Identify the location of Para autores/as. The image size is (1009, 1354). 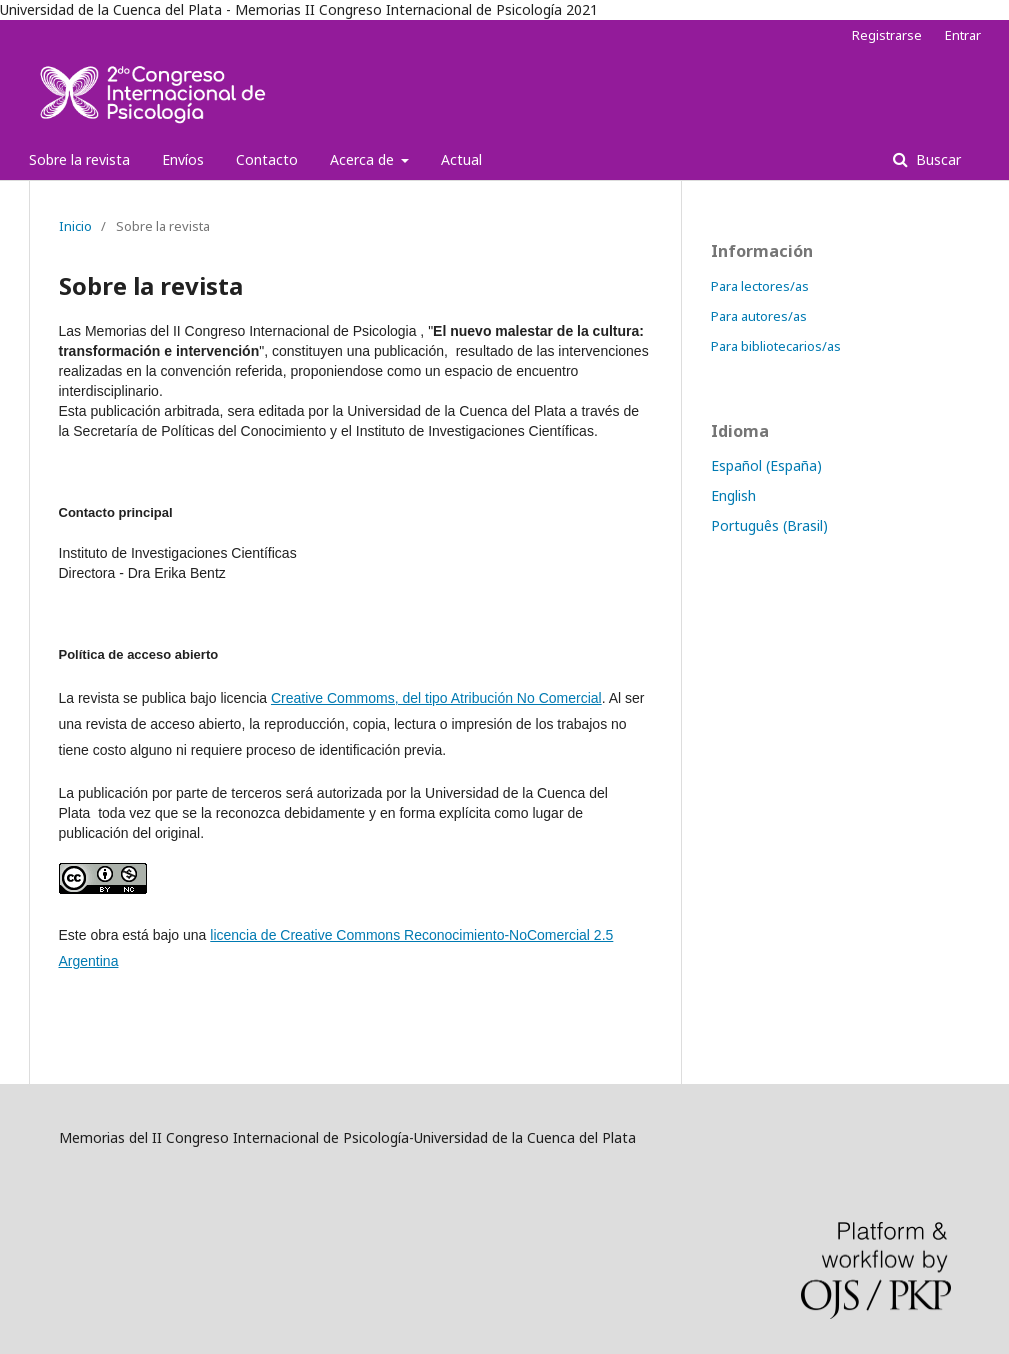
(759, 316).